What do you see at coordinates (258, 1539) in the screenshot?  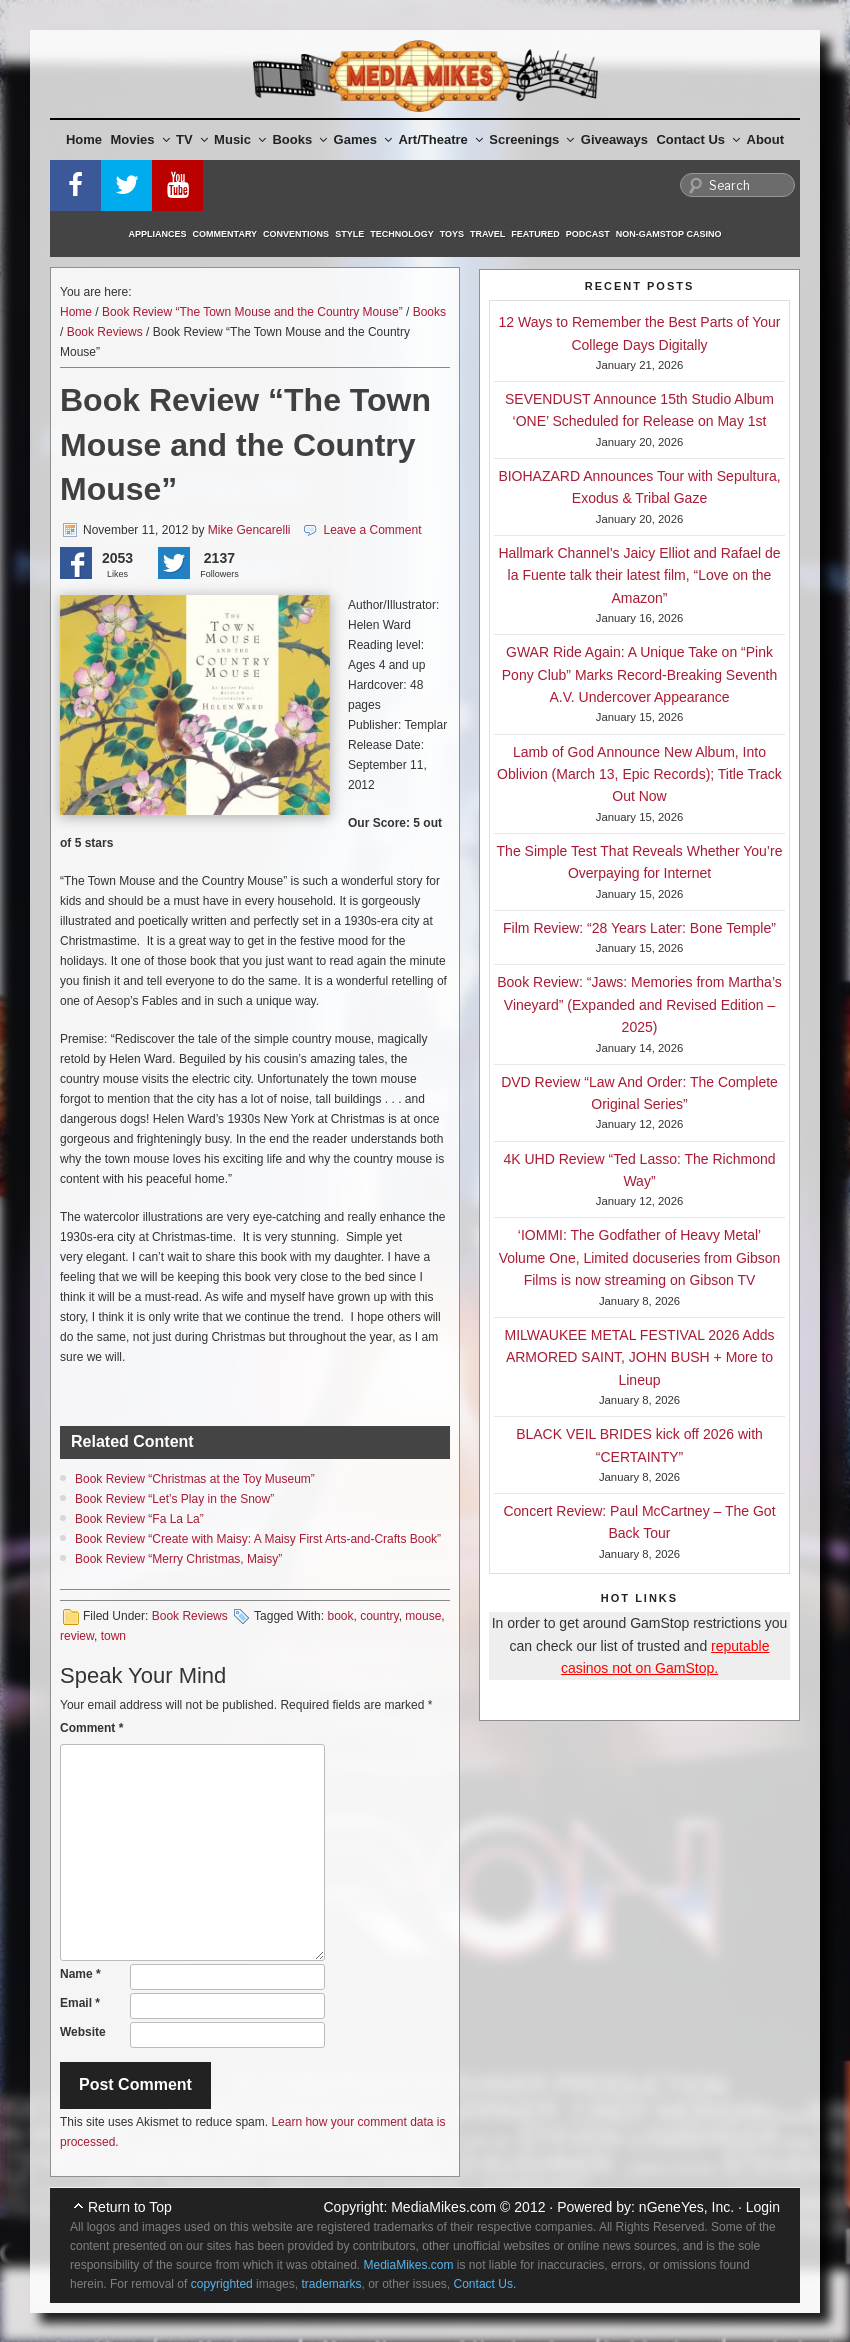 I see `Book Review “Create with Maisy: A Maisy First Arts-and-Crafts​ Book”` at bounding box center [258, 1539].